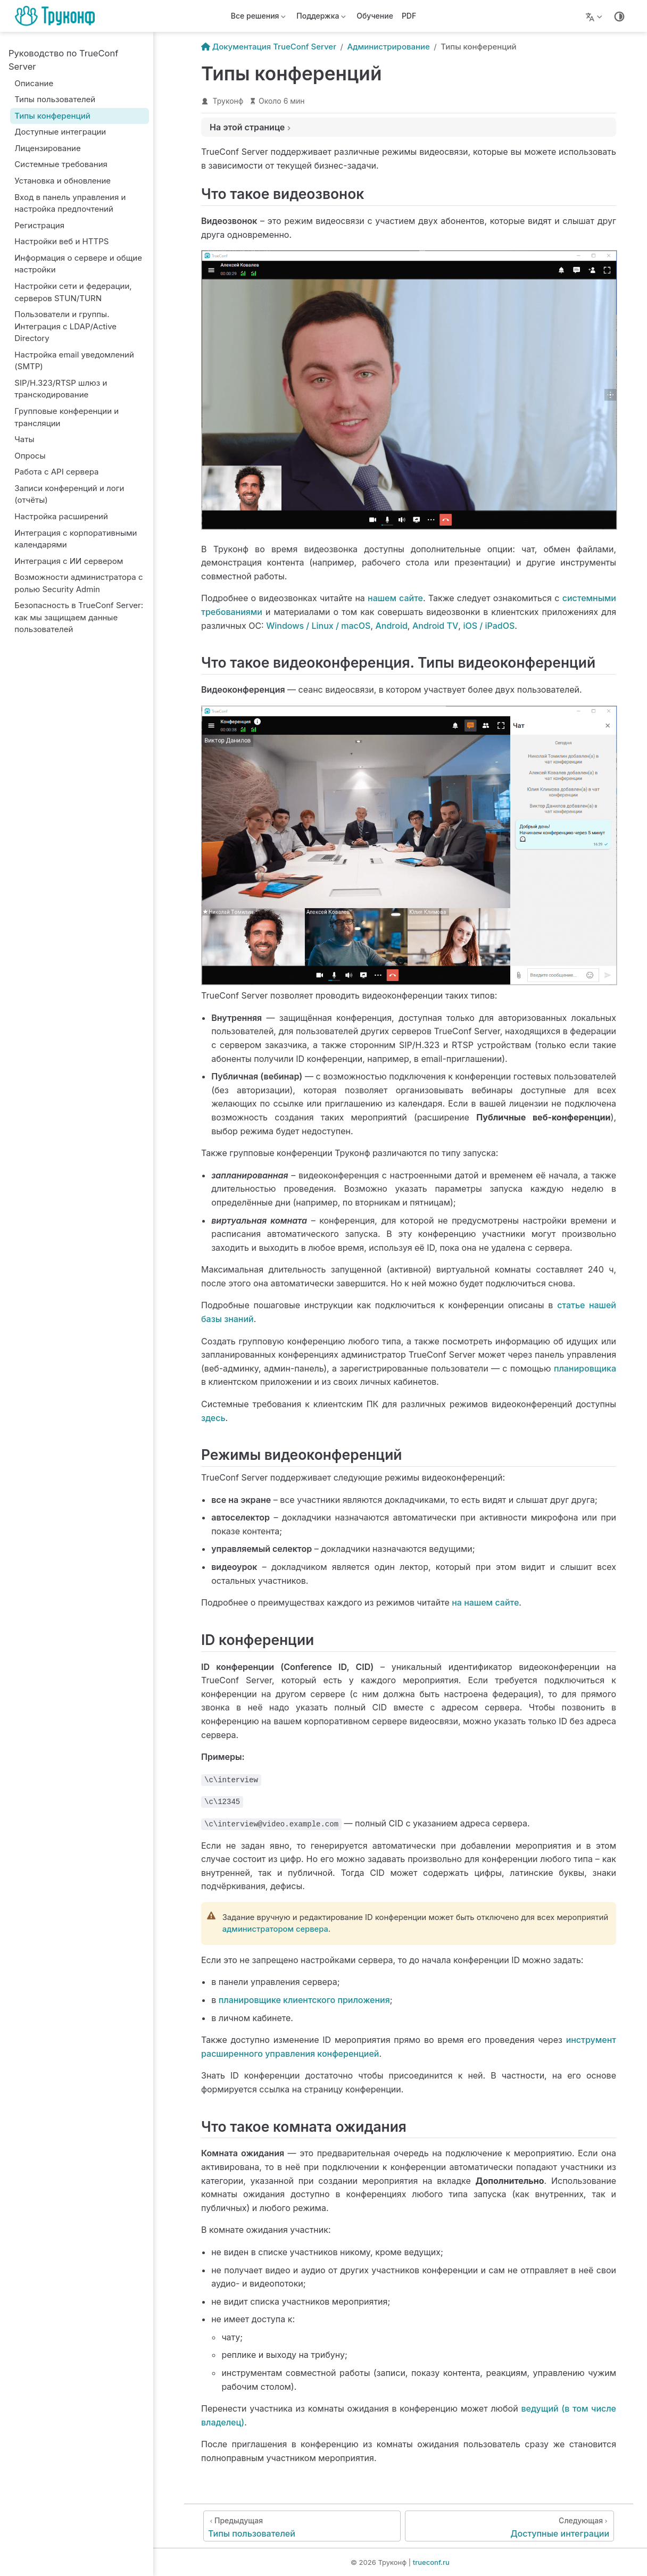  Describe the element at coordinates (63, 60) in the screenshot. I see `Руководство по TrueConf Server` at that location.